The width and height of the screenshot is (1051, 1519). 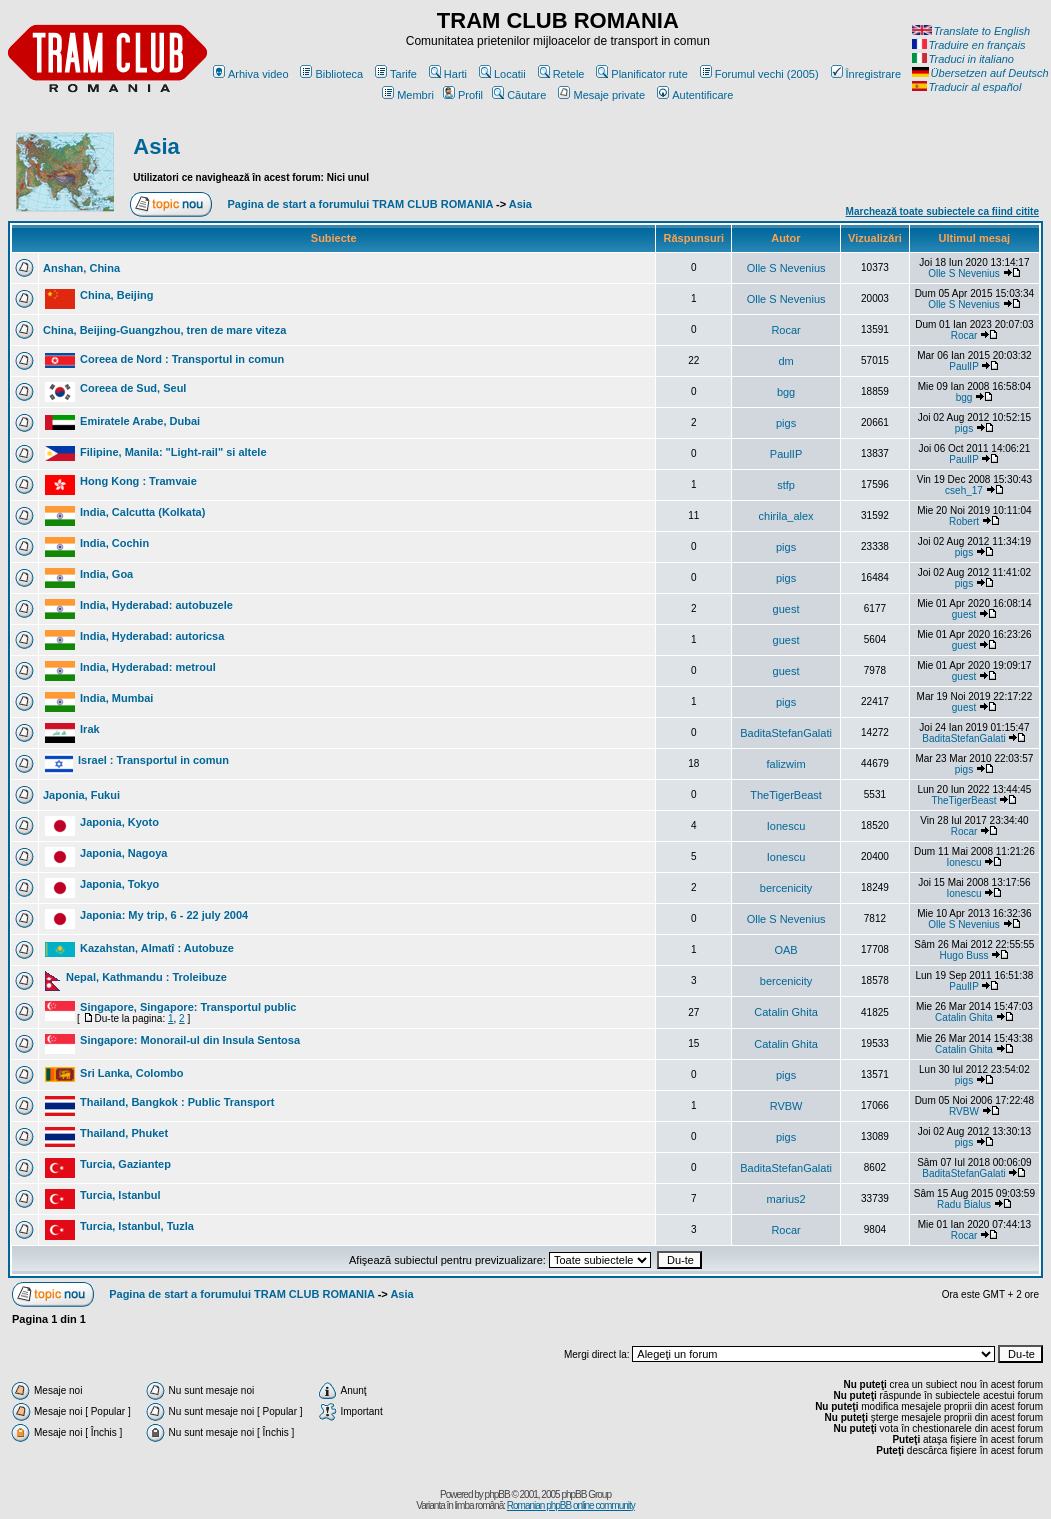 What do you see at coordinates (571, 1505) in the screenshot?
I see `Romanian phpBB online community` at bounding box center [571, 1505].